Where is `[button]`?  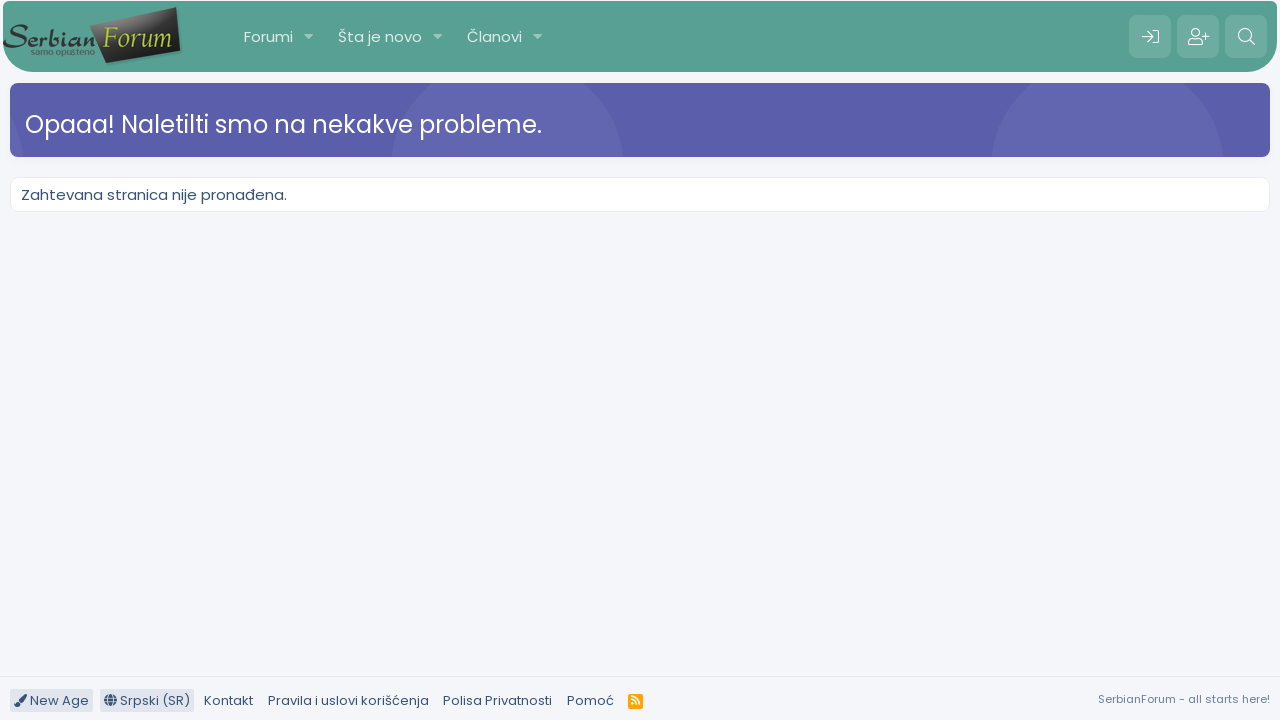
[button] is located at coordinates (309, 36).